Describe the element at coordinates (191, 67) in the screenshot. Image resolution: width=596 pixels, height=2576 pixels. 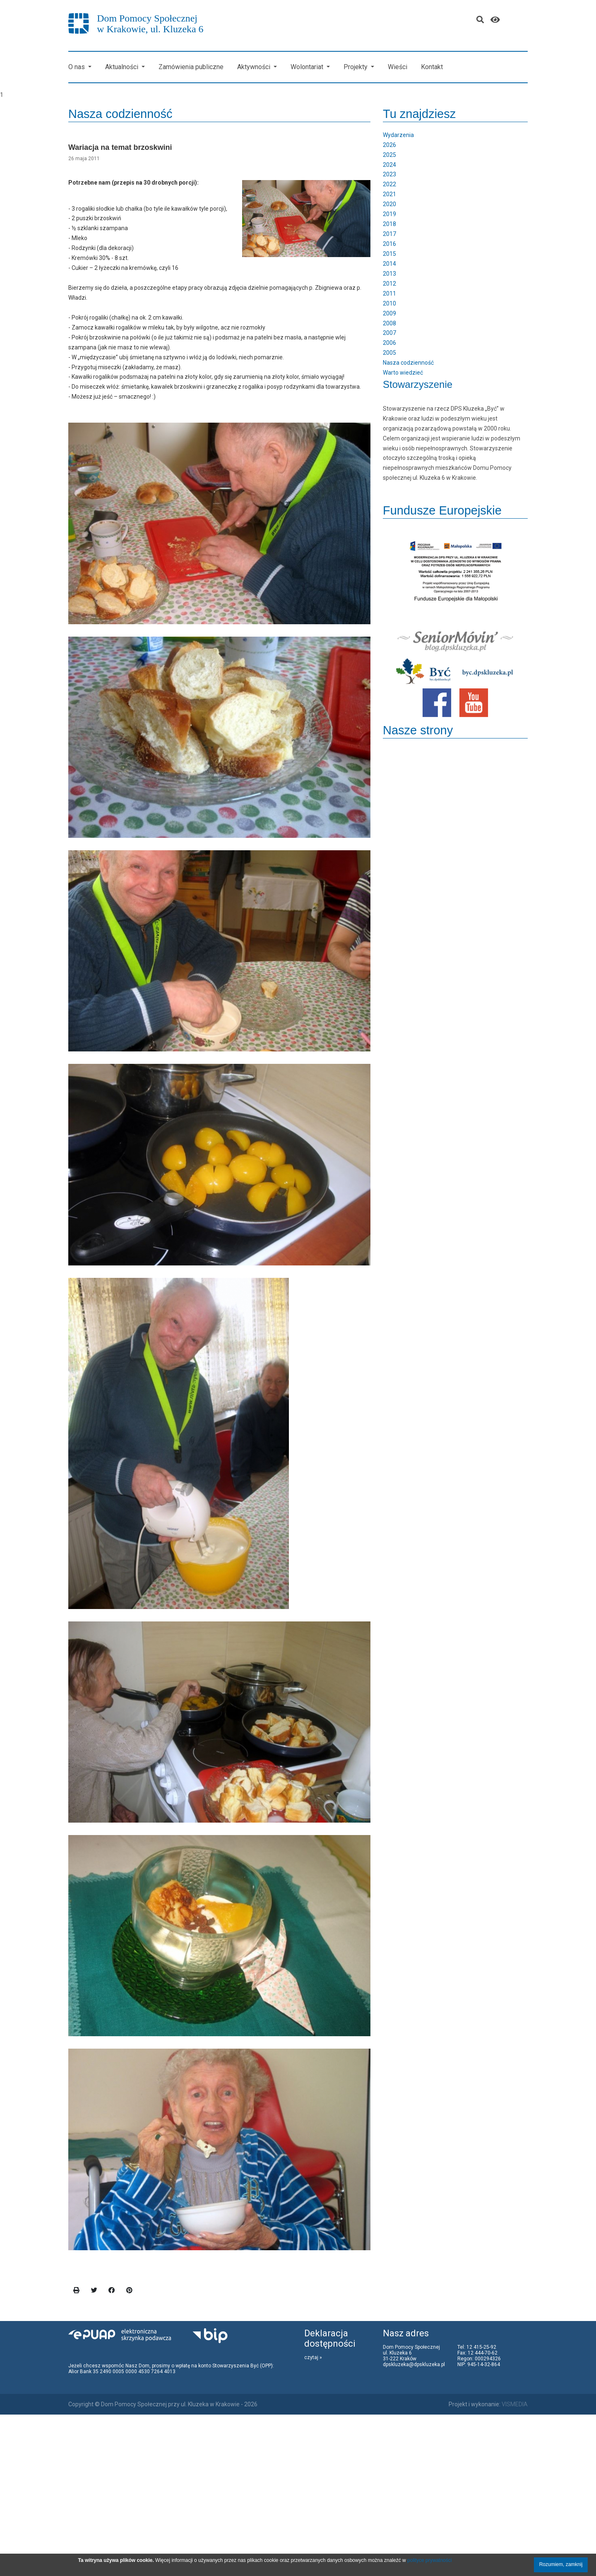
I see `Zamówienia publiczne` at that location.